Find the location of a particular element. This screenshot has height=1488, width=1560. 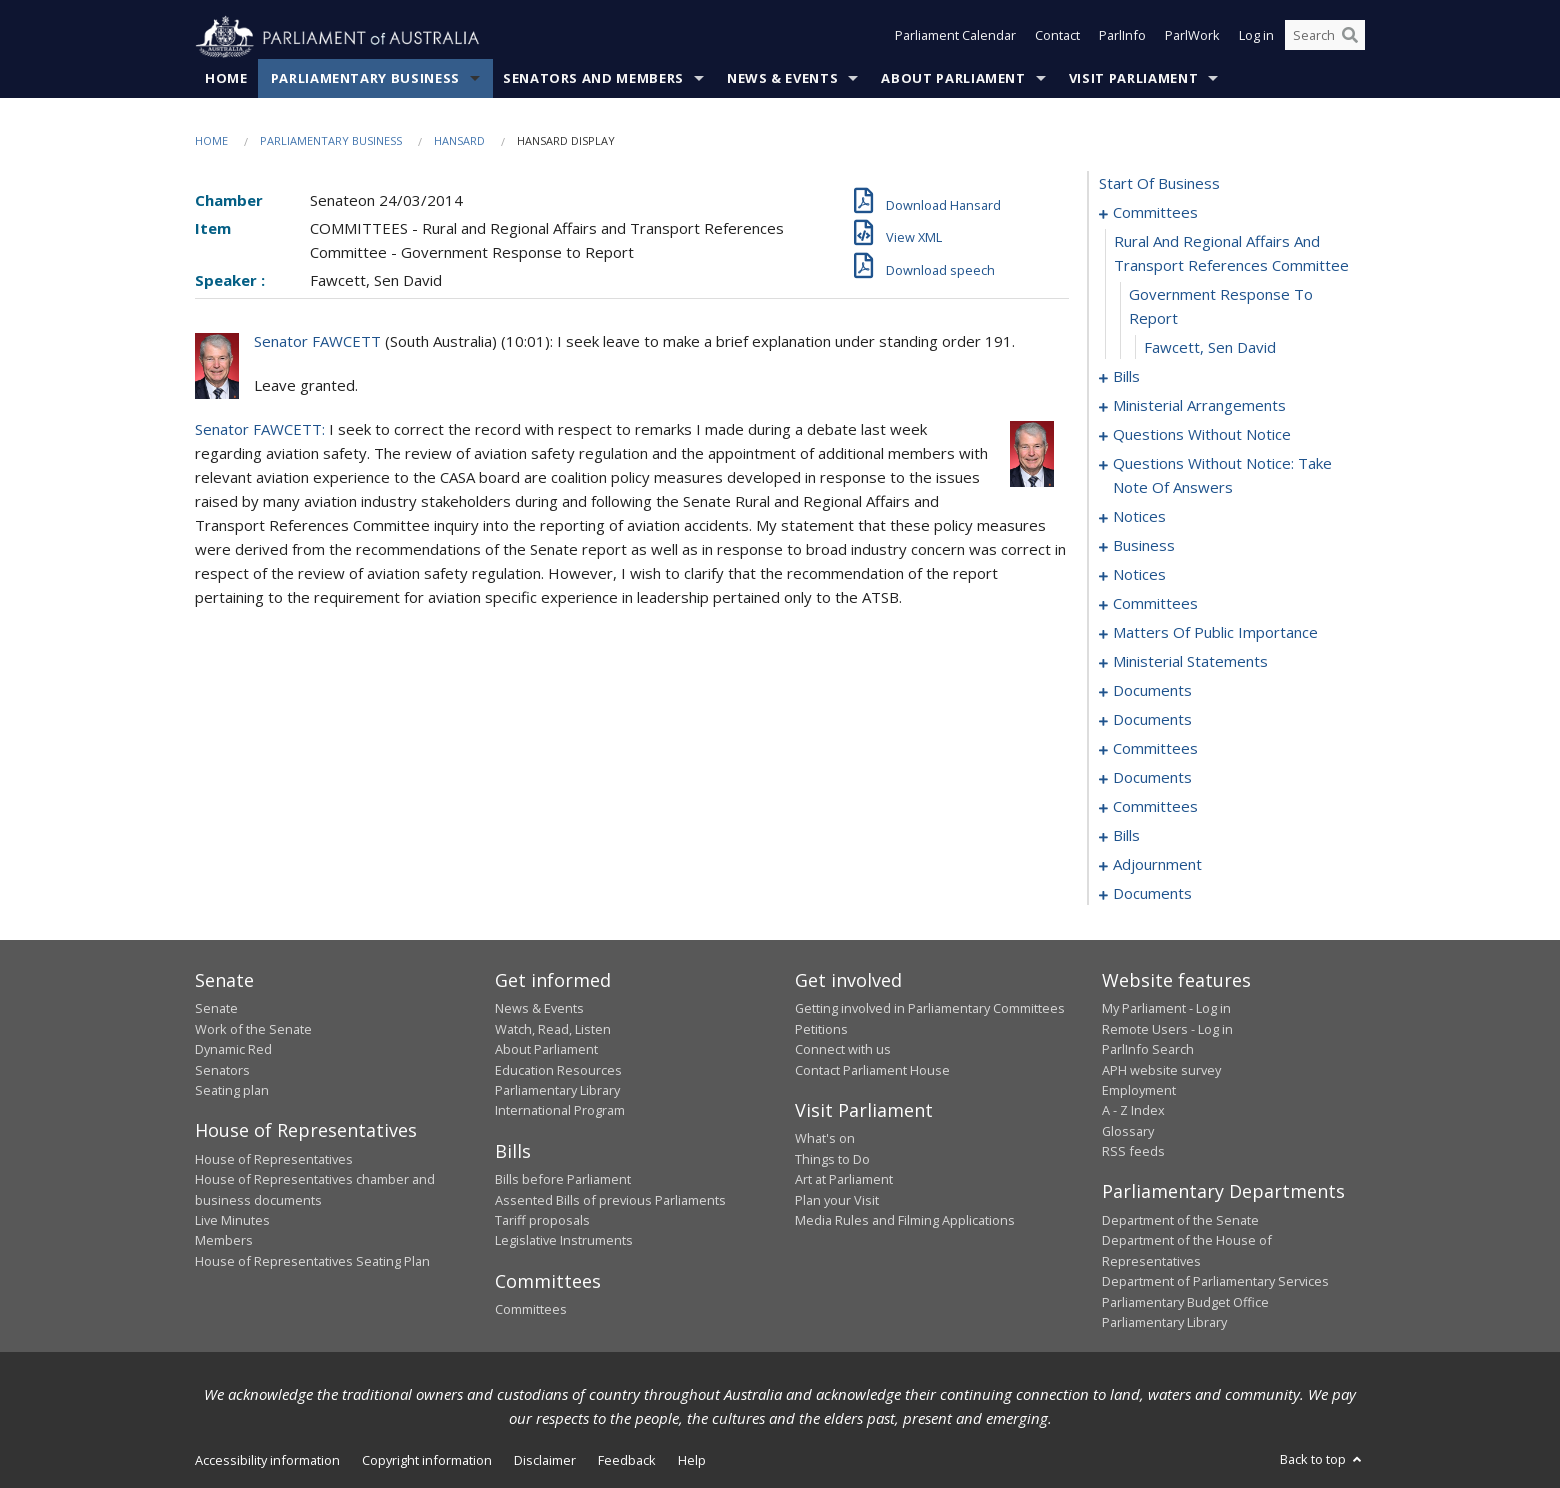

My Parliament - Log in [link] is located at coordinates (1166, 1009).